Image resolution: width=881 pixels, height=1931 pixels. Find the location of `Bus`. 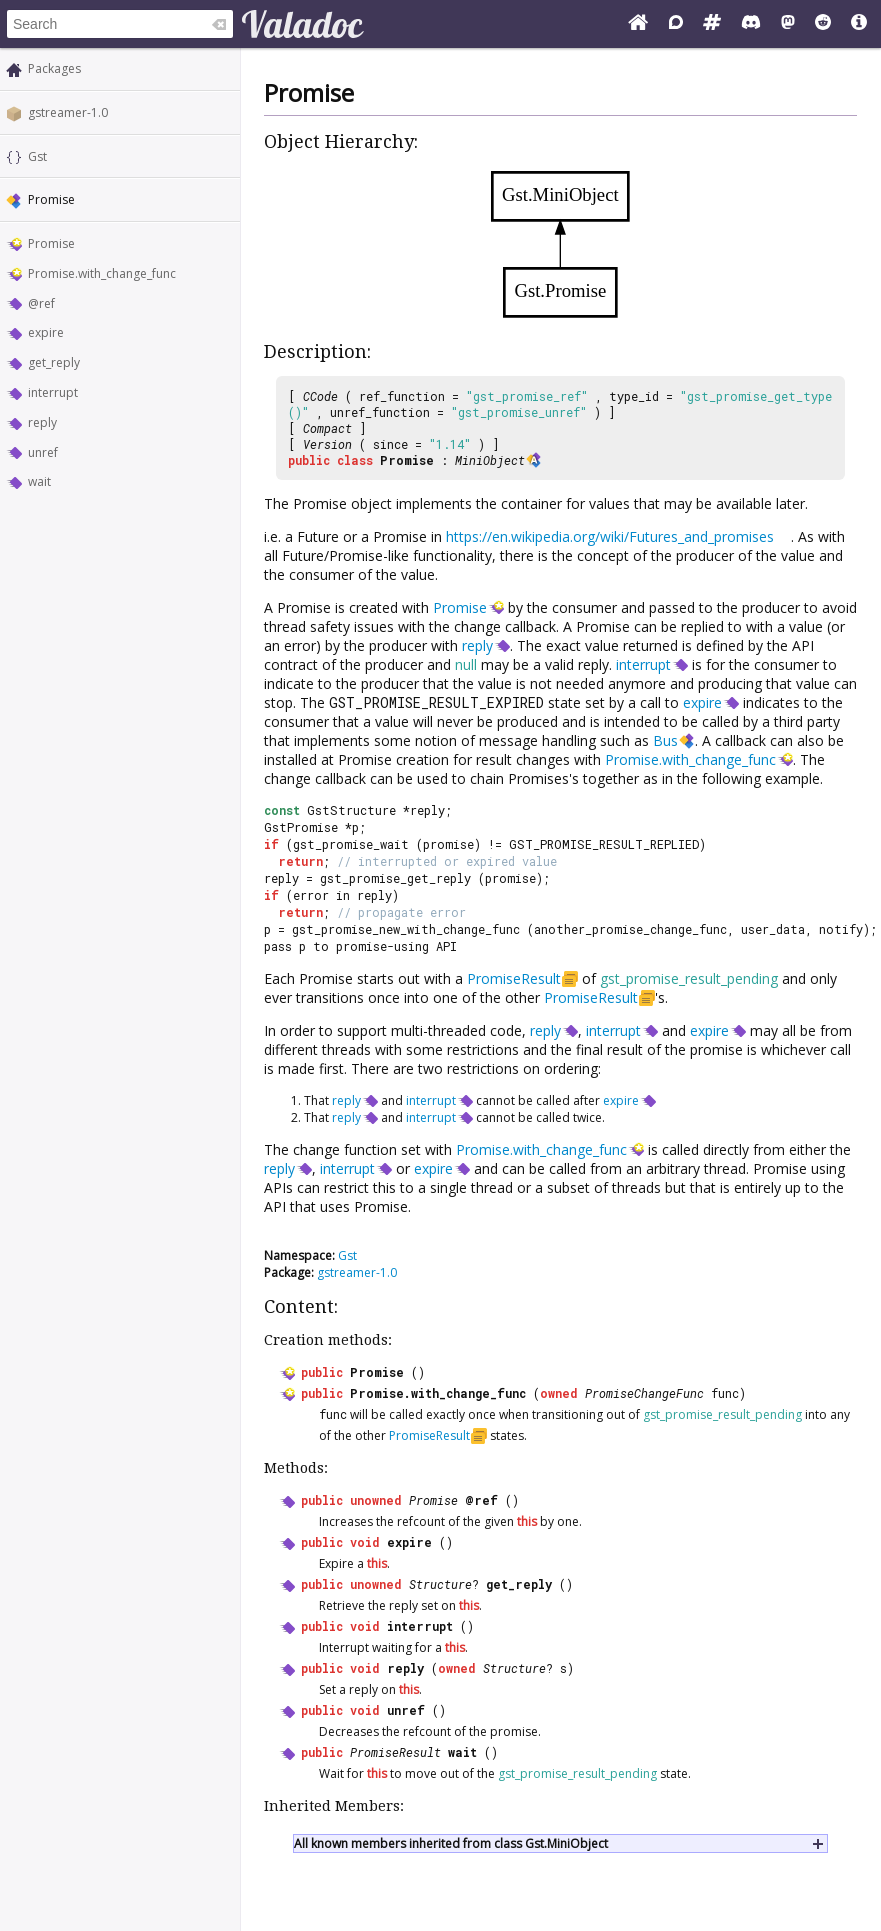

Bus is located at coordinates (665, 740).